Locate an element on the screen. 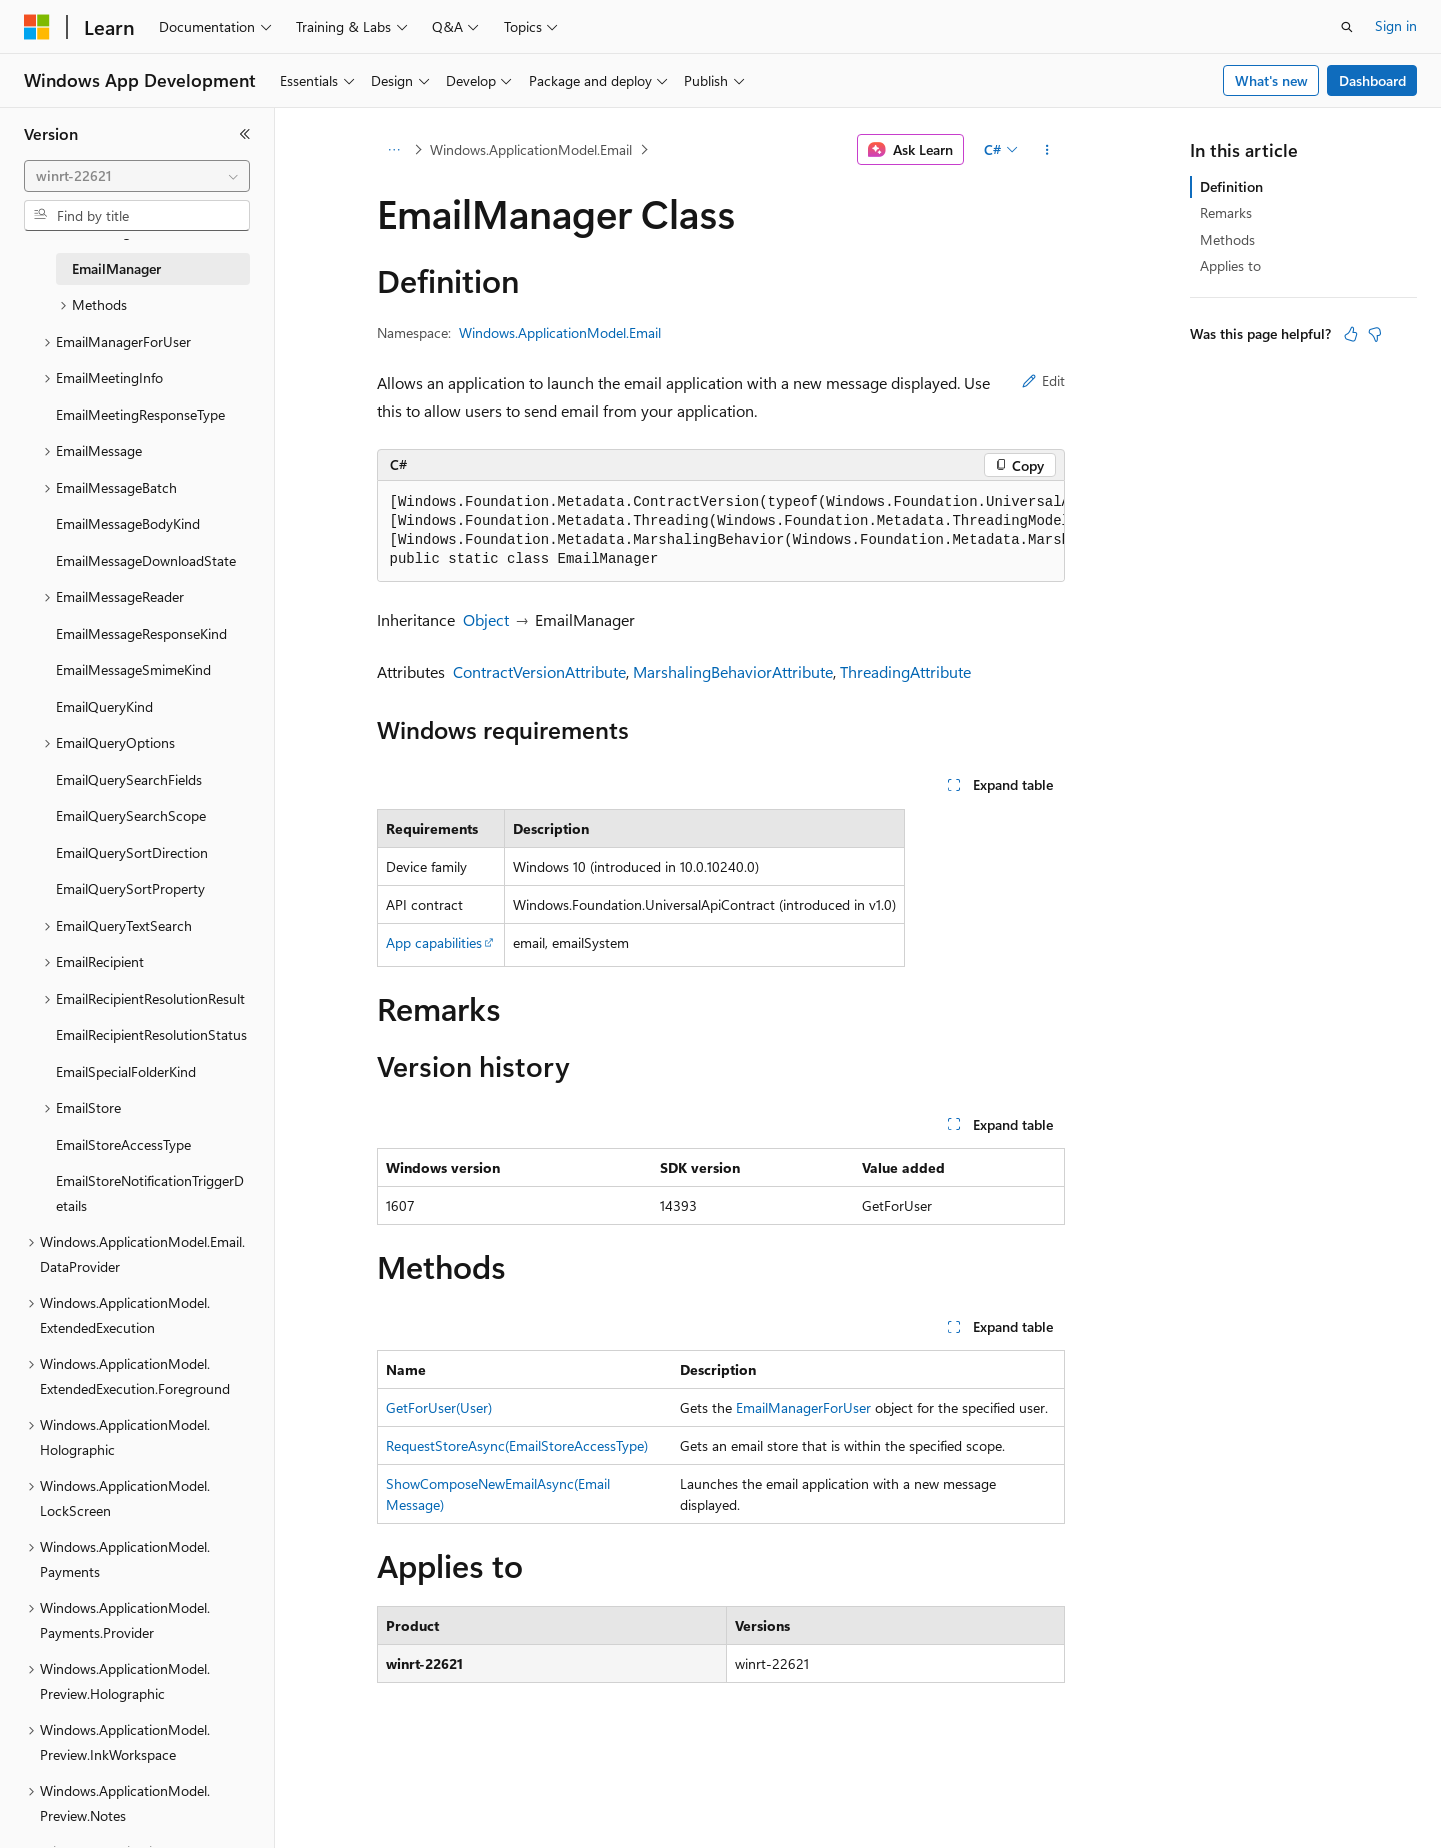  EmailMessageBodyKind [treeitem] is located at coordinates (128, 523).